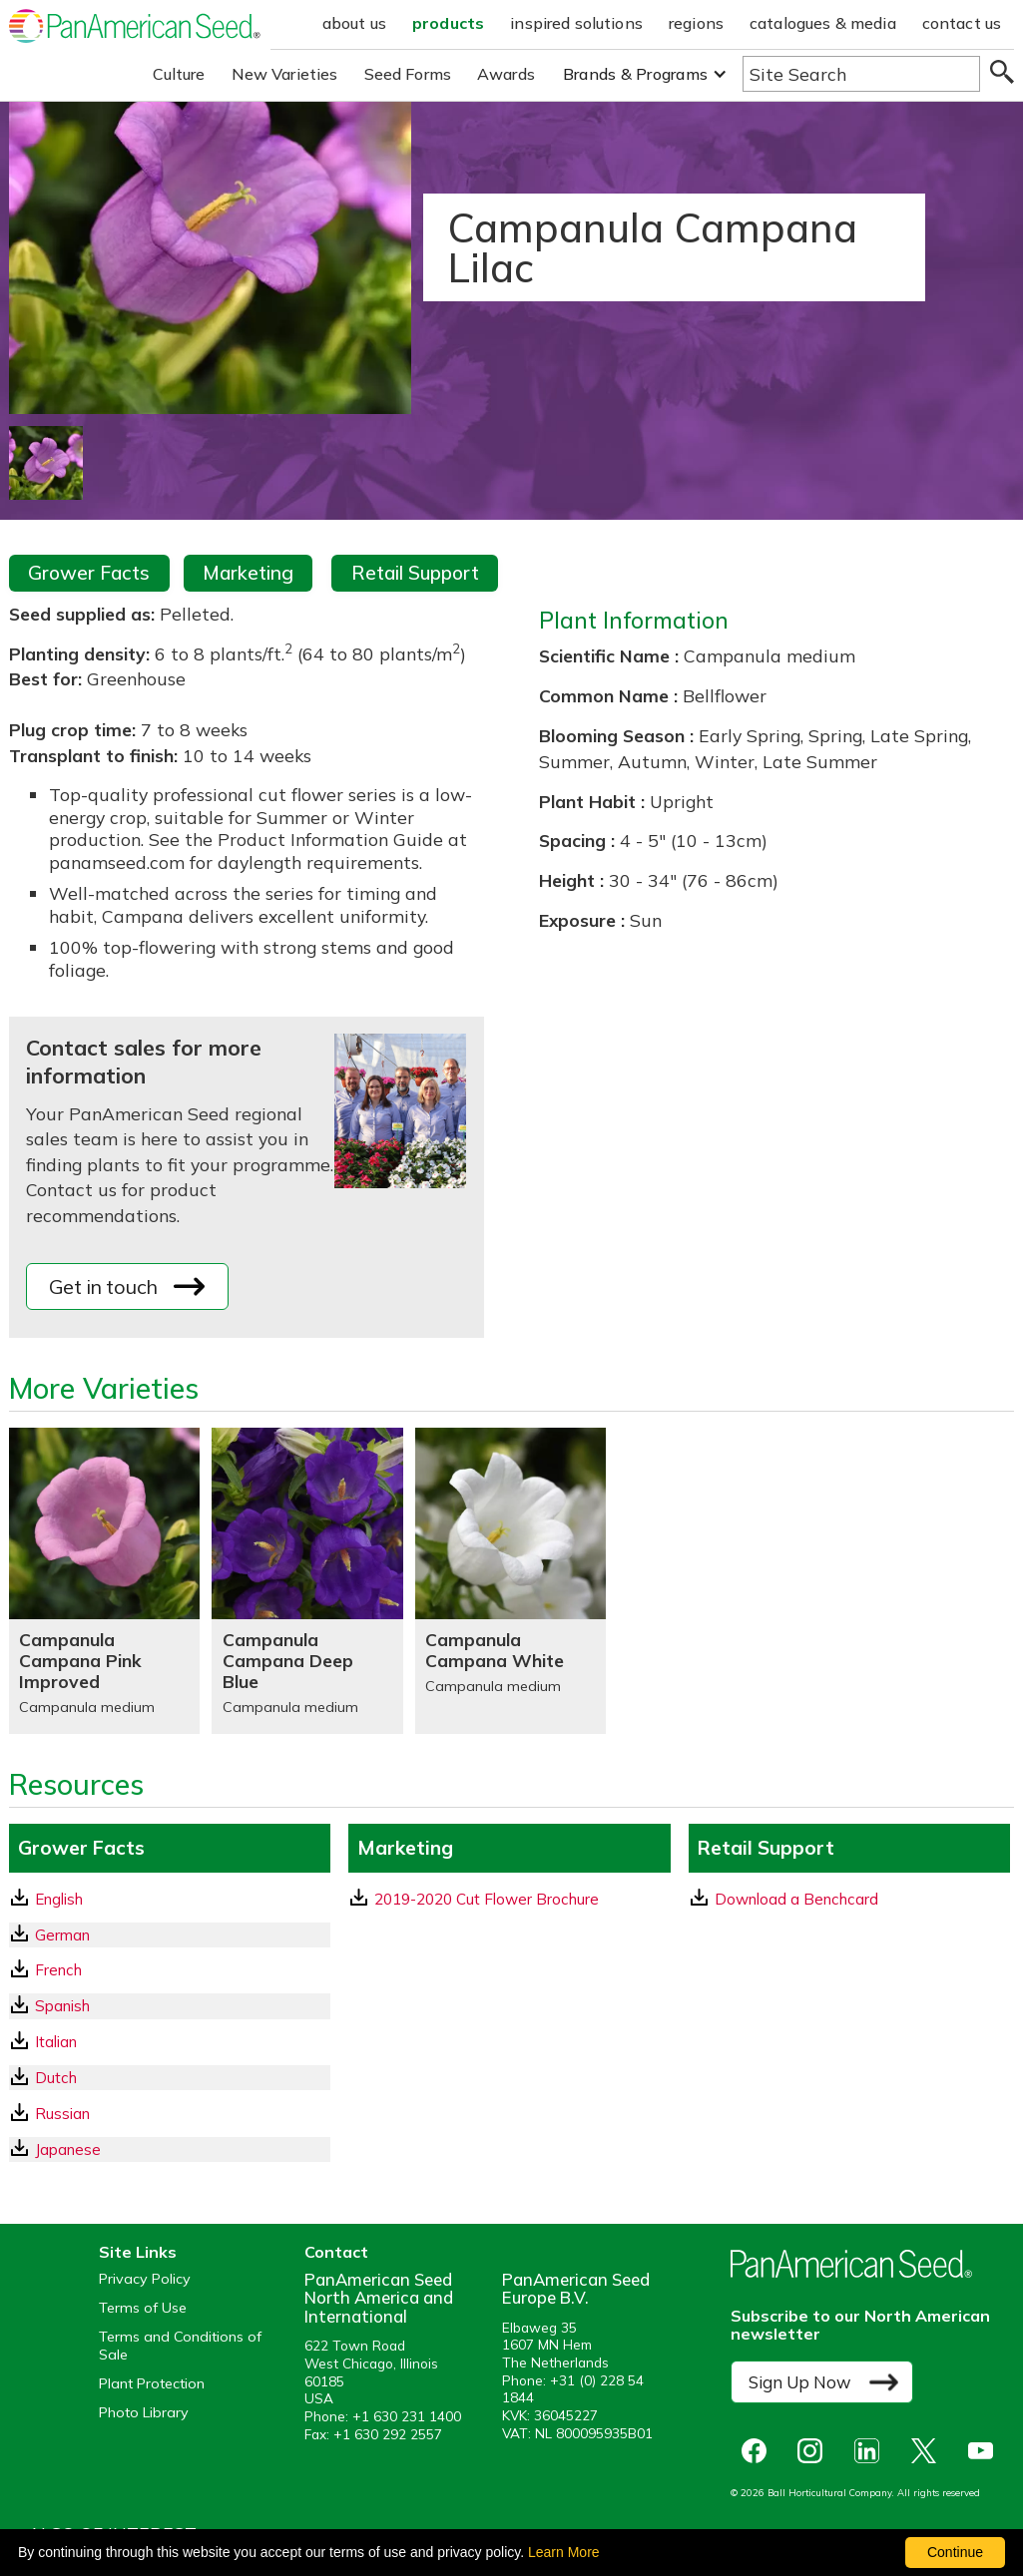 The width and height of the screenshot is (1023, 2576). Describe the element at coordinates (408, 74) in the screenshot. I see `Seed Forms` at that location.